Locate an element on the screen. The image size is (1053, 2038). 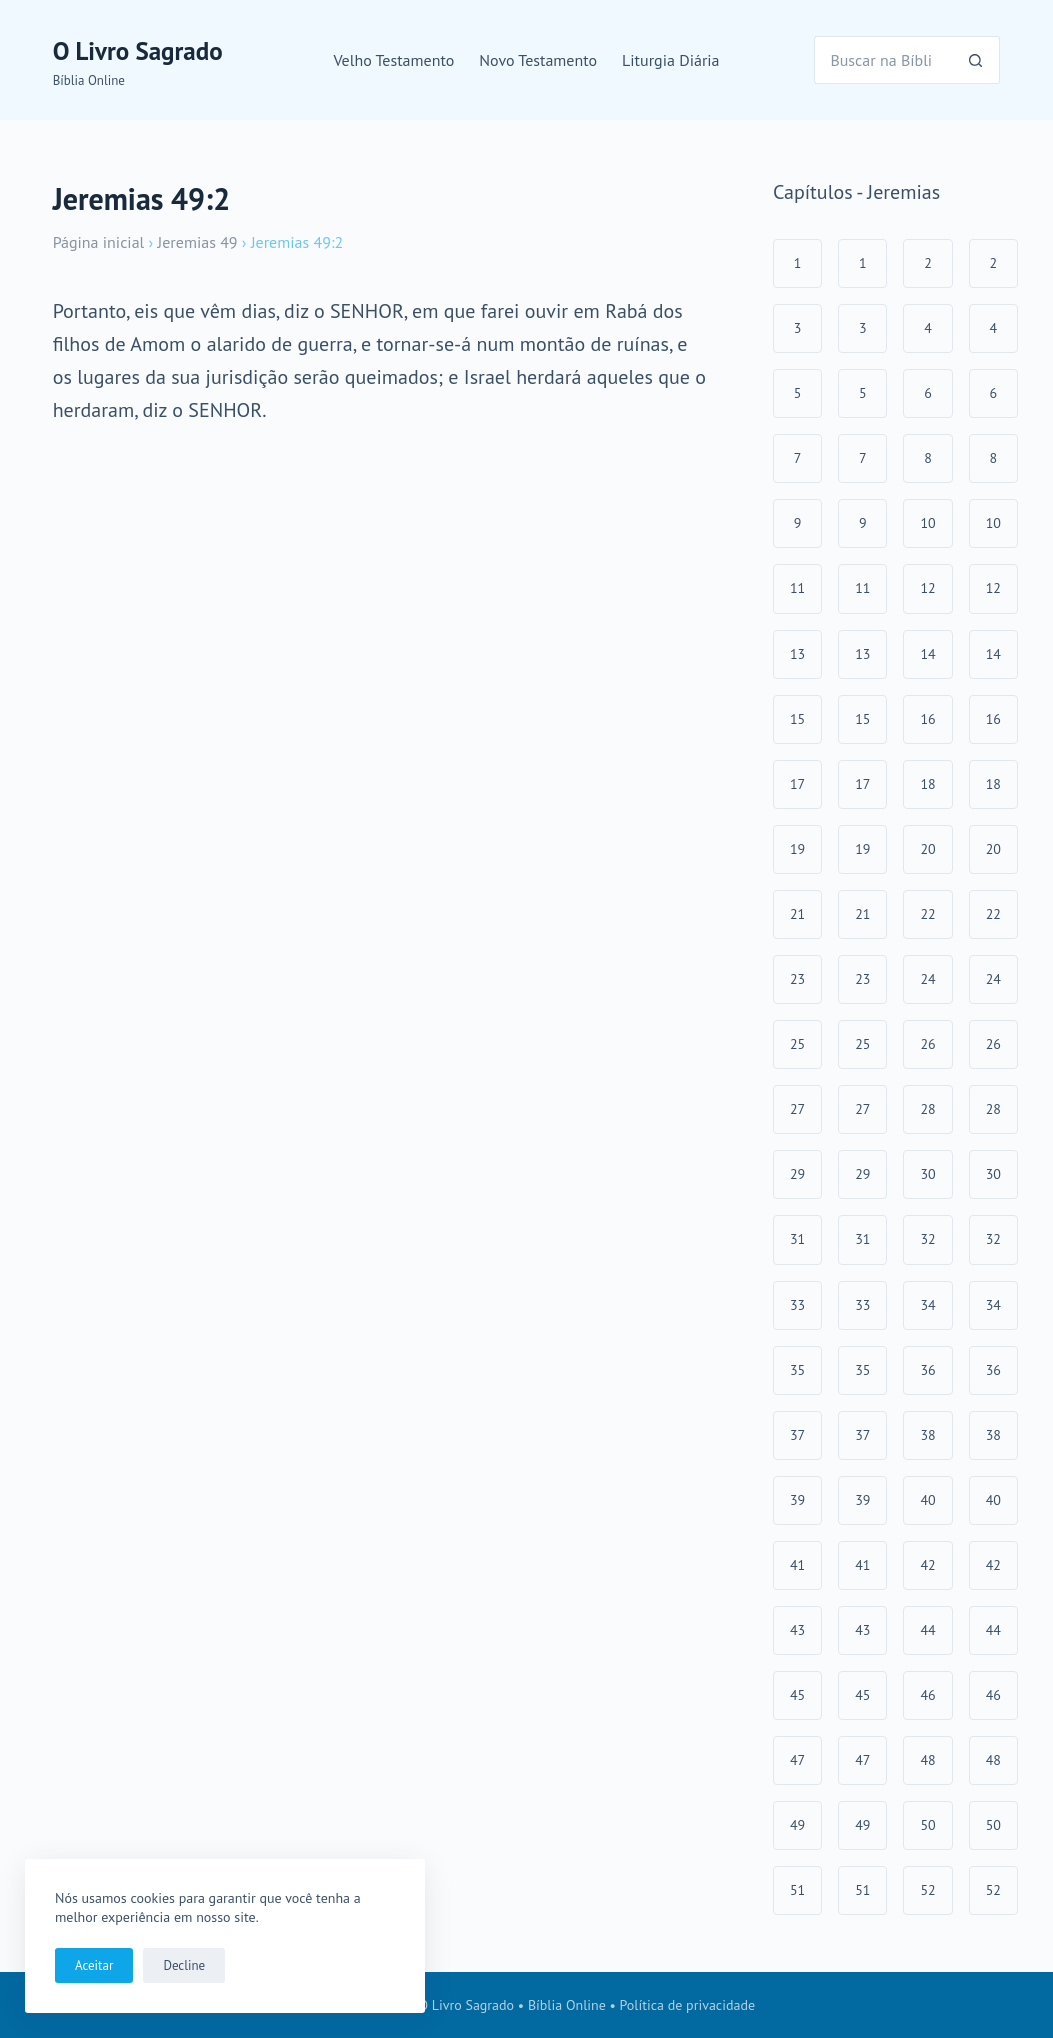
30 is located at coordinates (927, 1174).